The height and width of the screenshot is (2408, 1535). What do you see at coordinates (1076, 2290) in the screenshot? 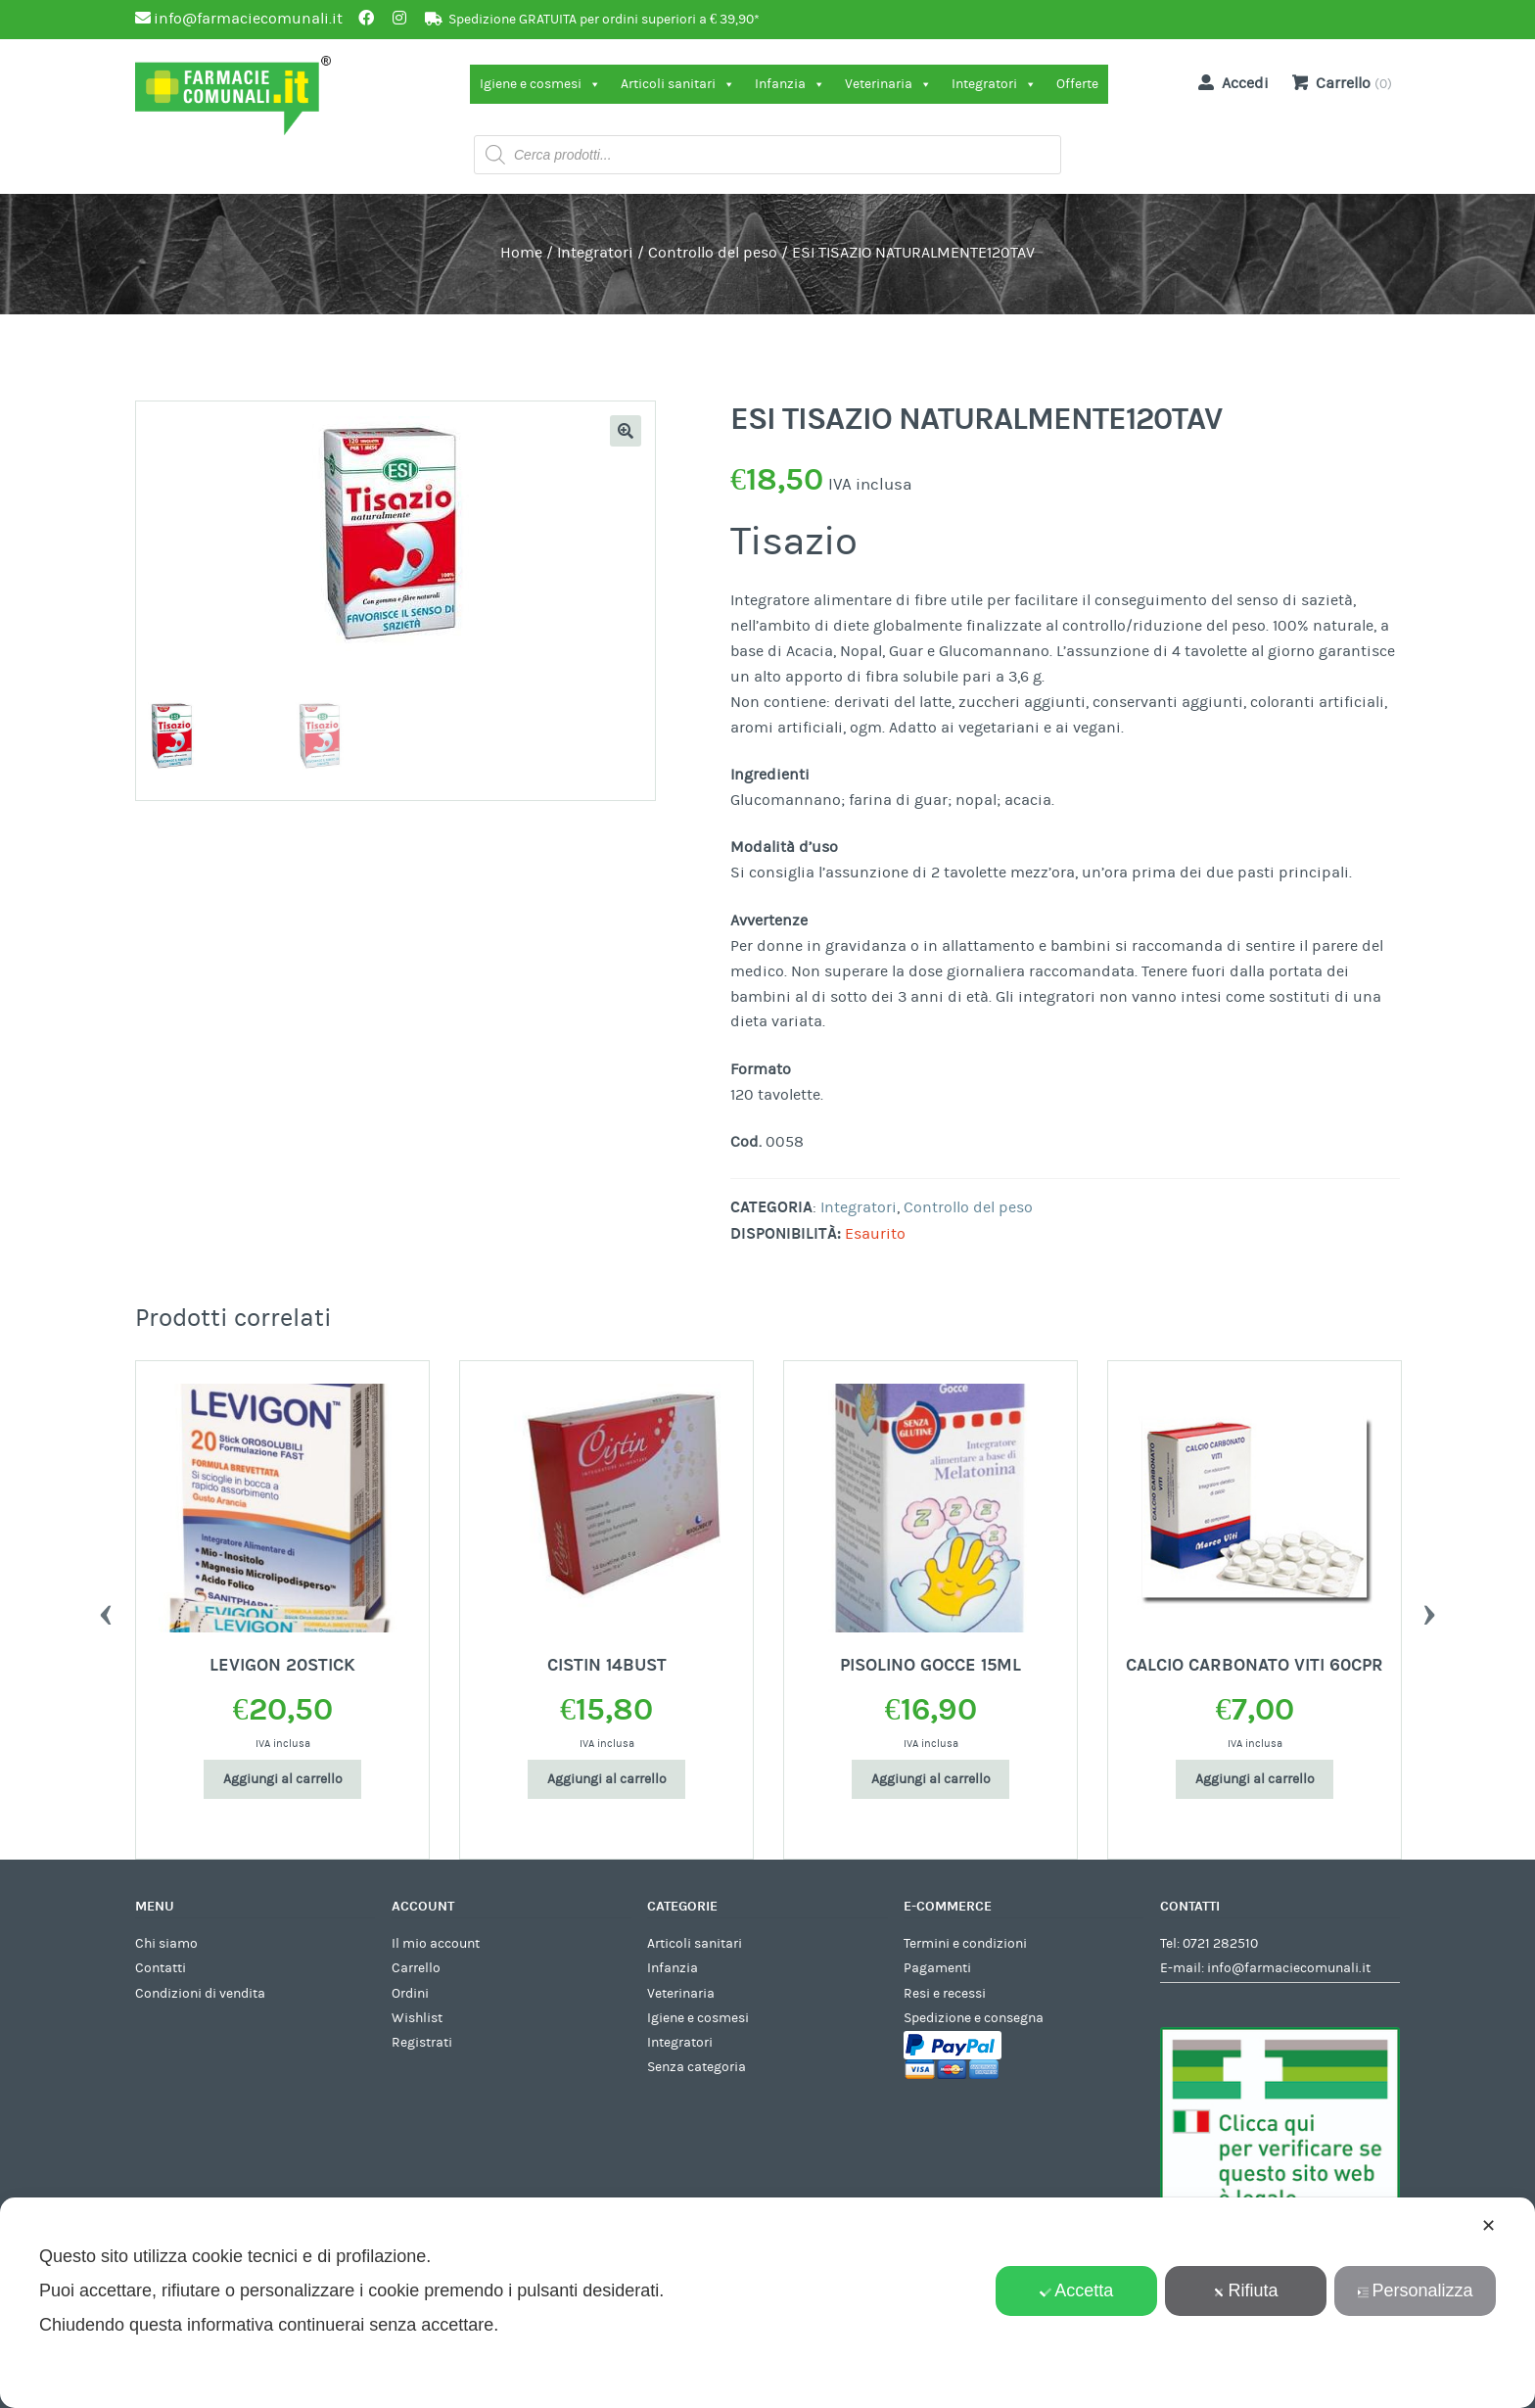
I see `Accetta [button]` at bounding box center [1076, 2290].